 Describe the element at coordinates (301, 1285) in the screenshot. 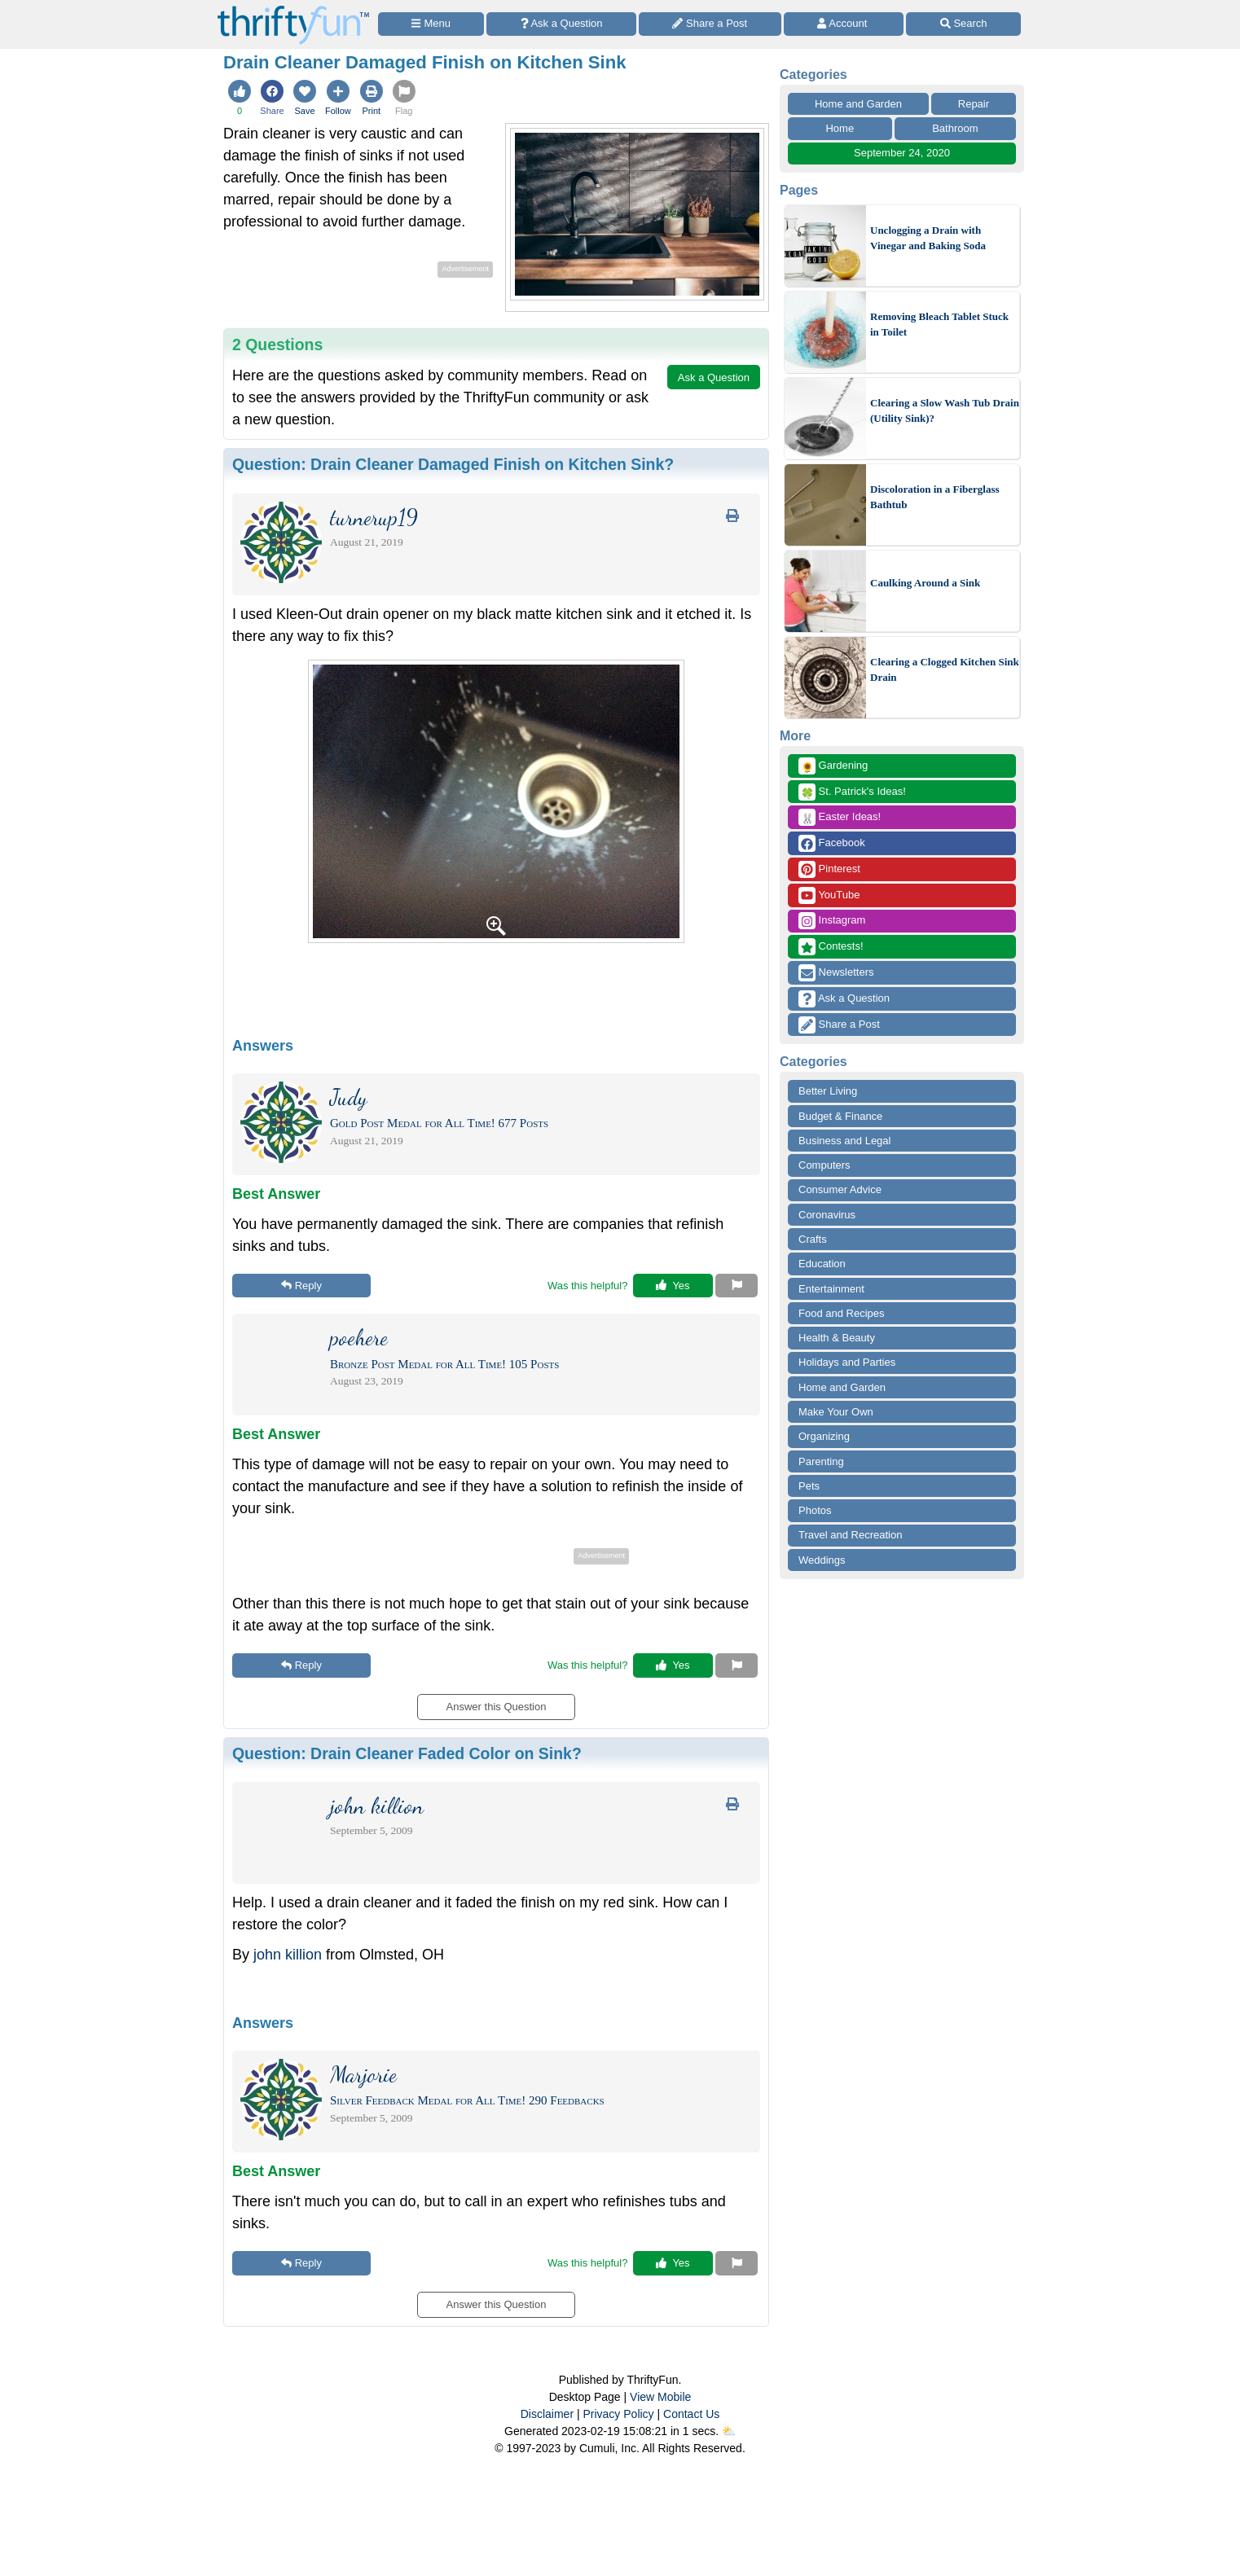

I see `Reply` at that location.